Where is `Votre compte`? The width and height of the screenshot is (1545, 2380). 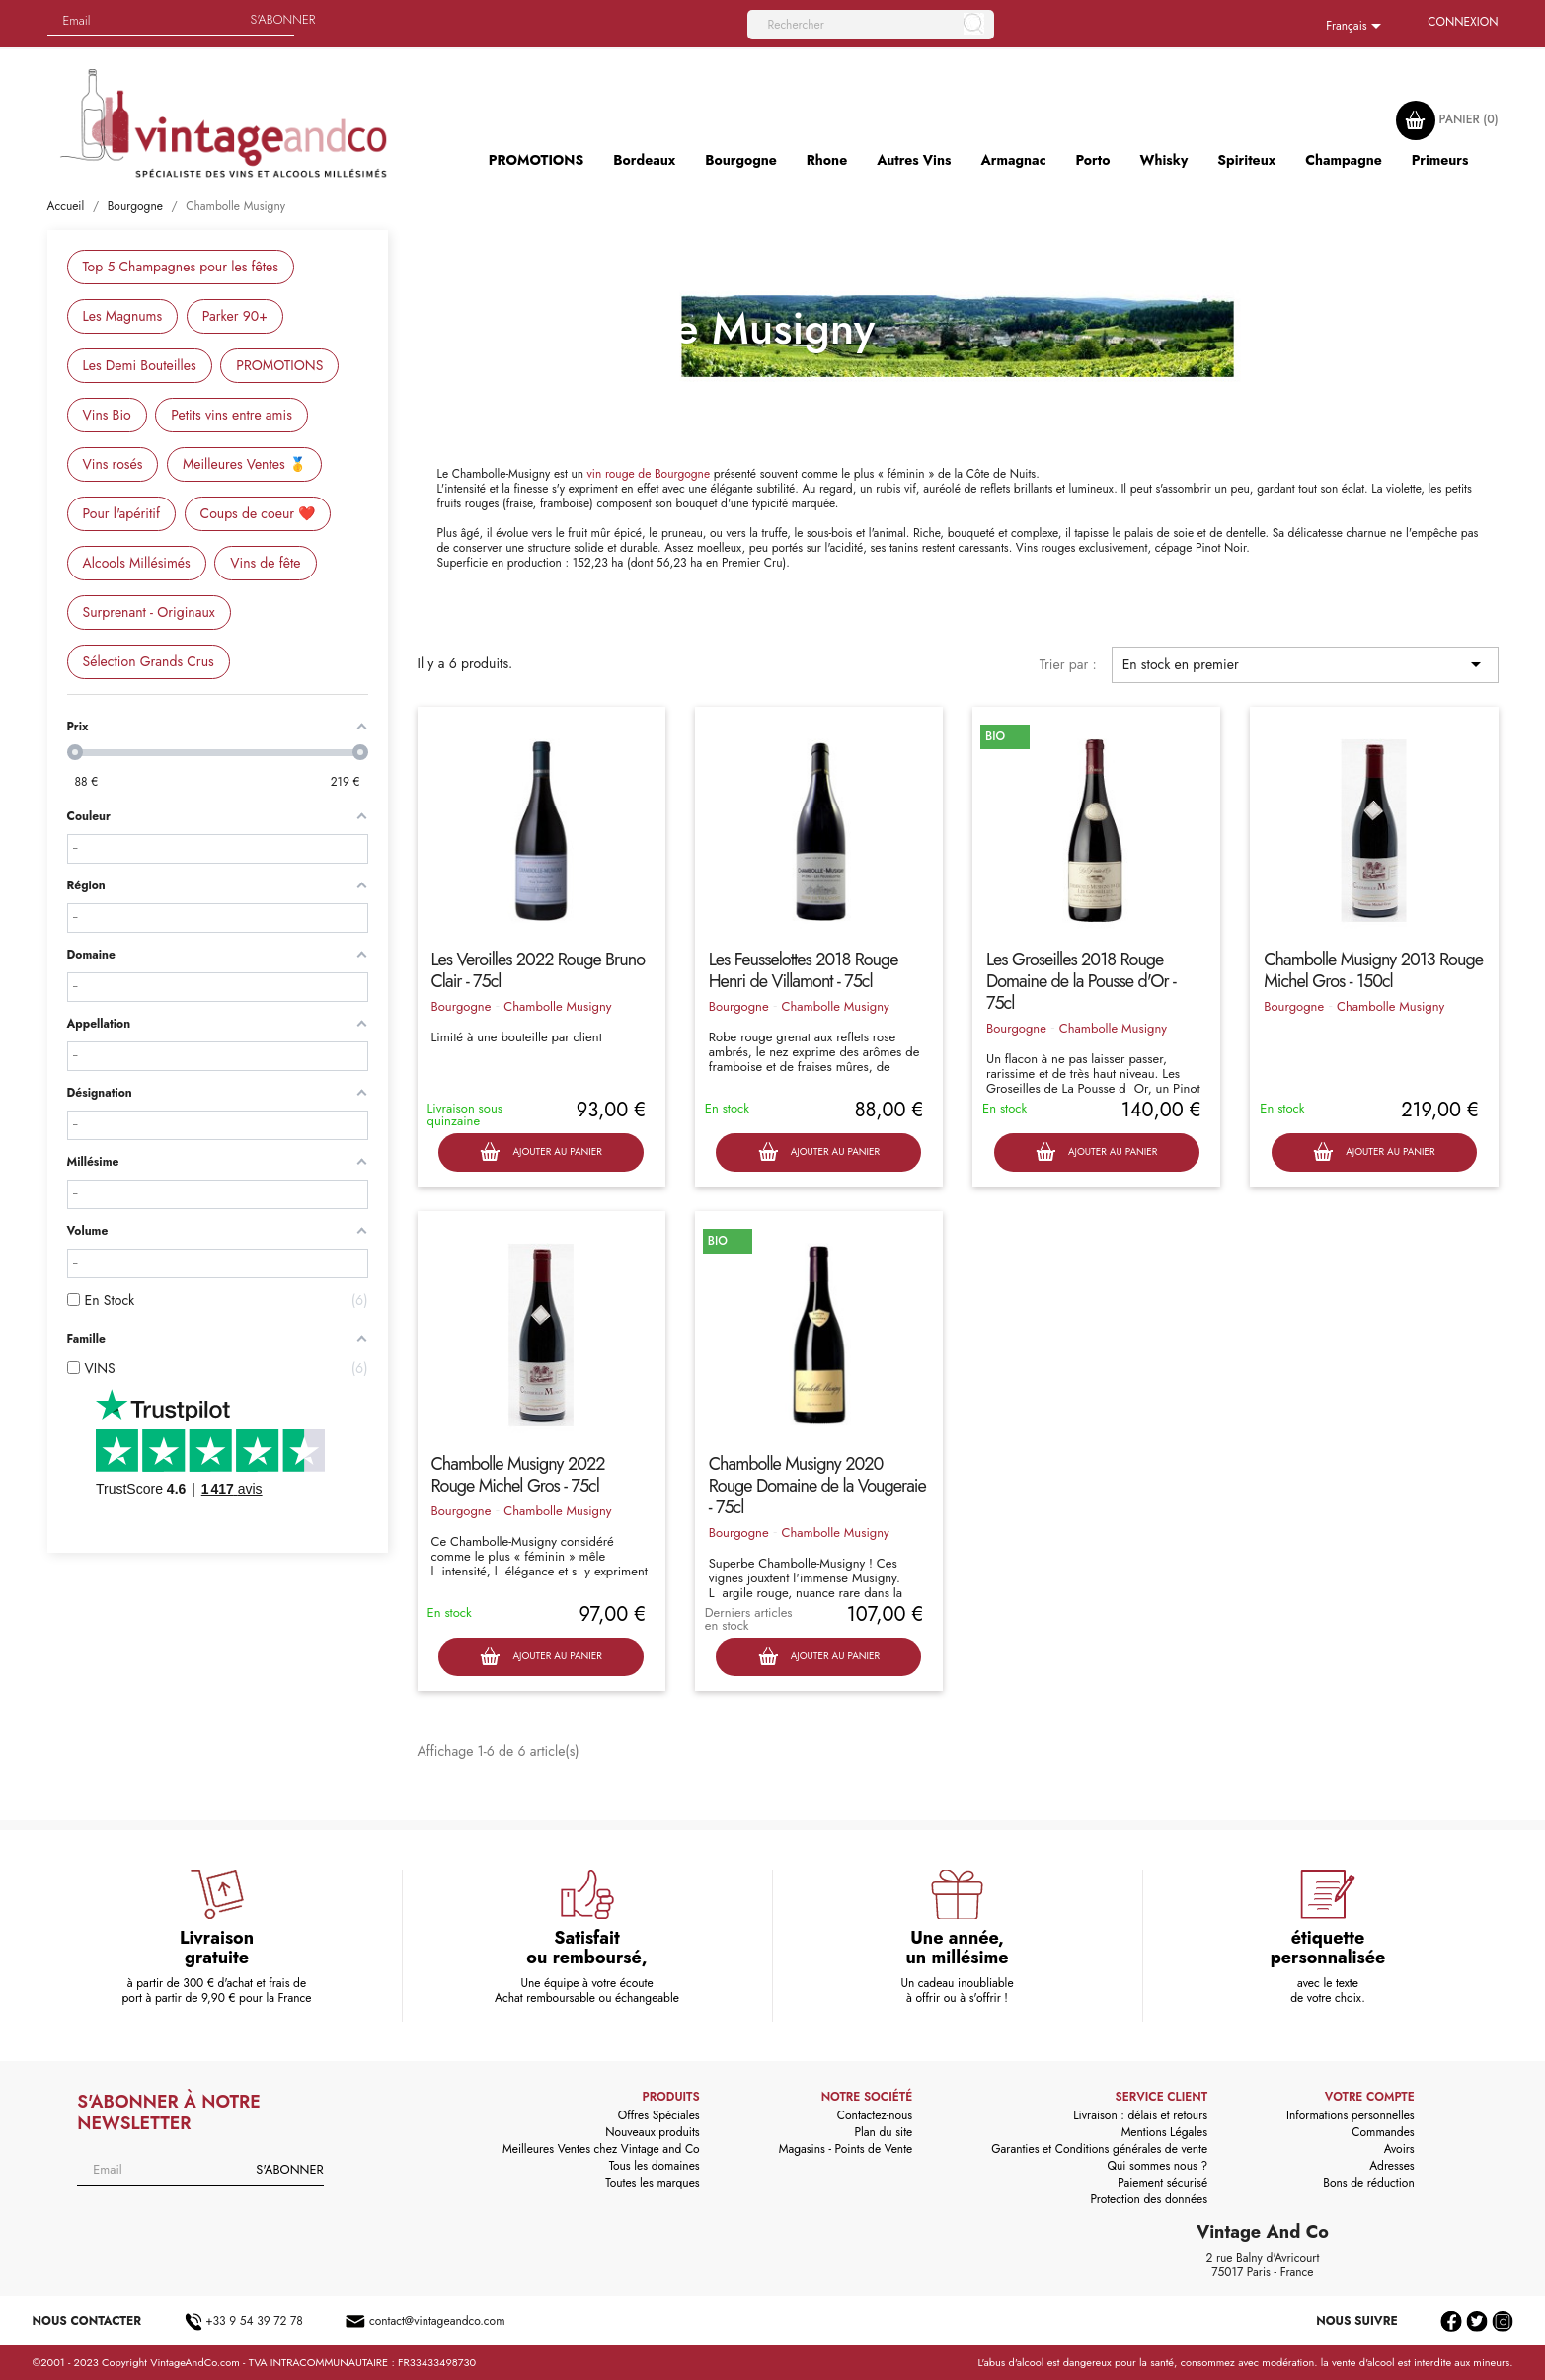 Votre compte is located at coordinates (1370, 2097).